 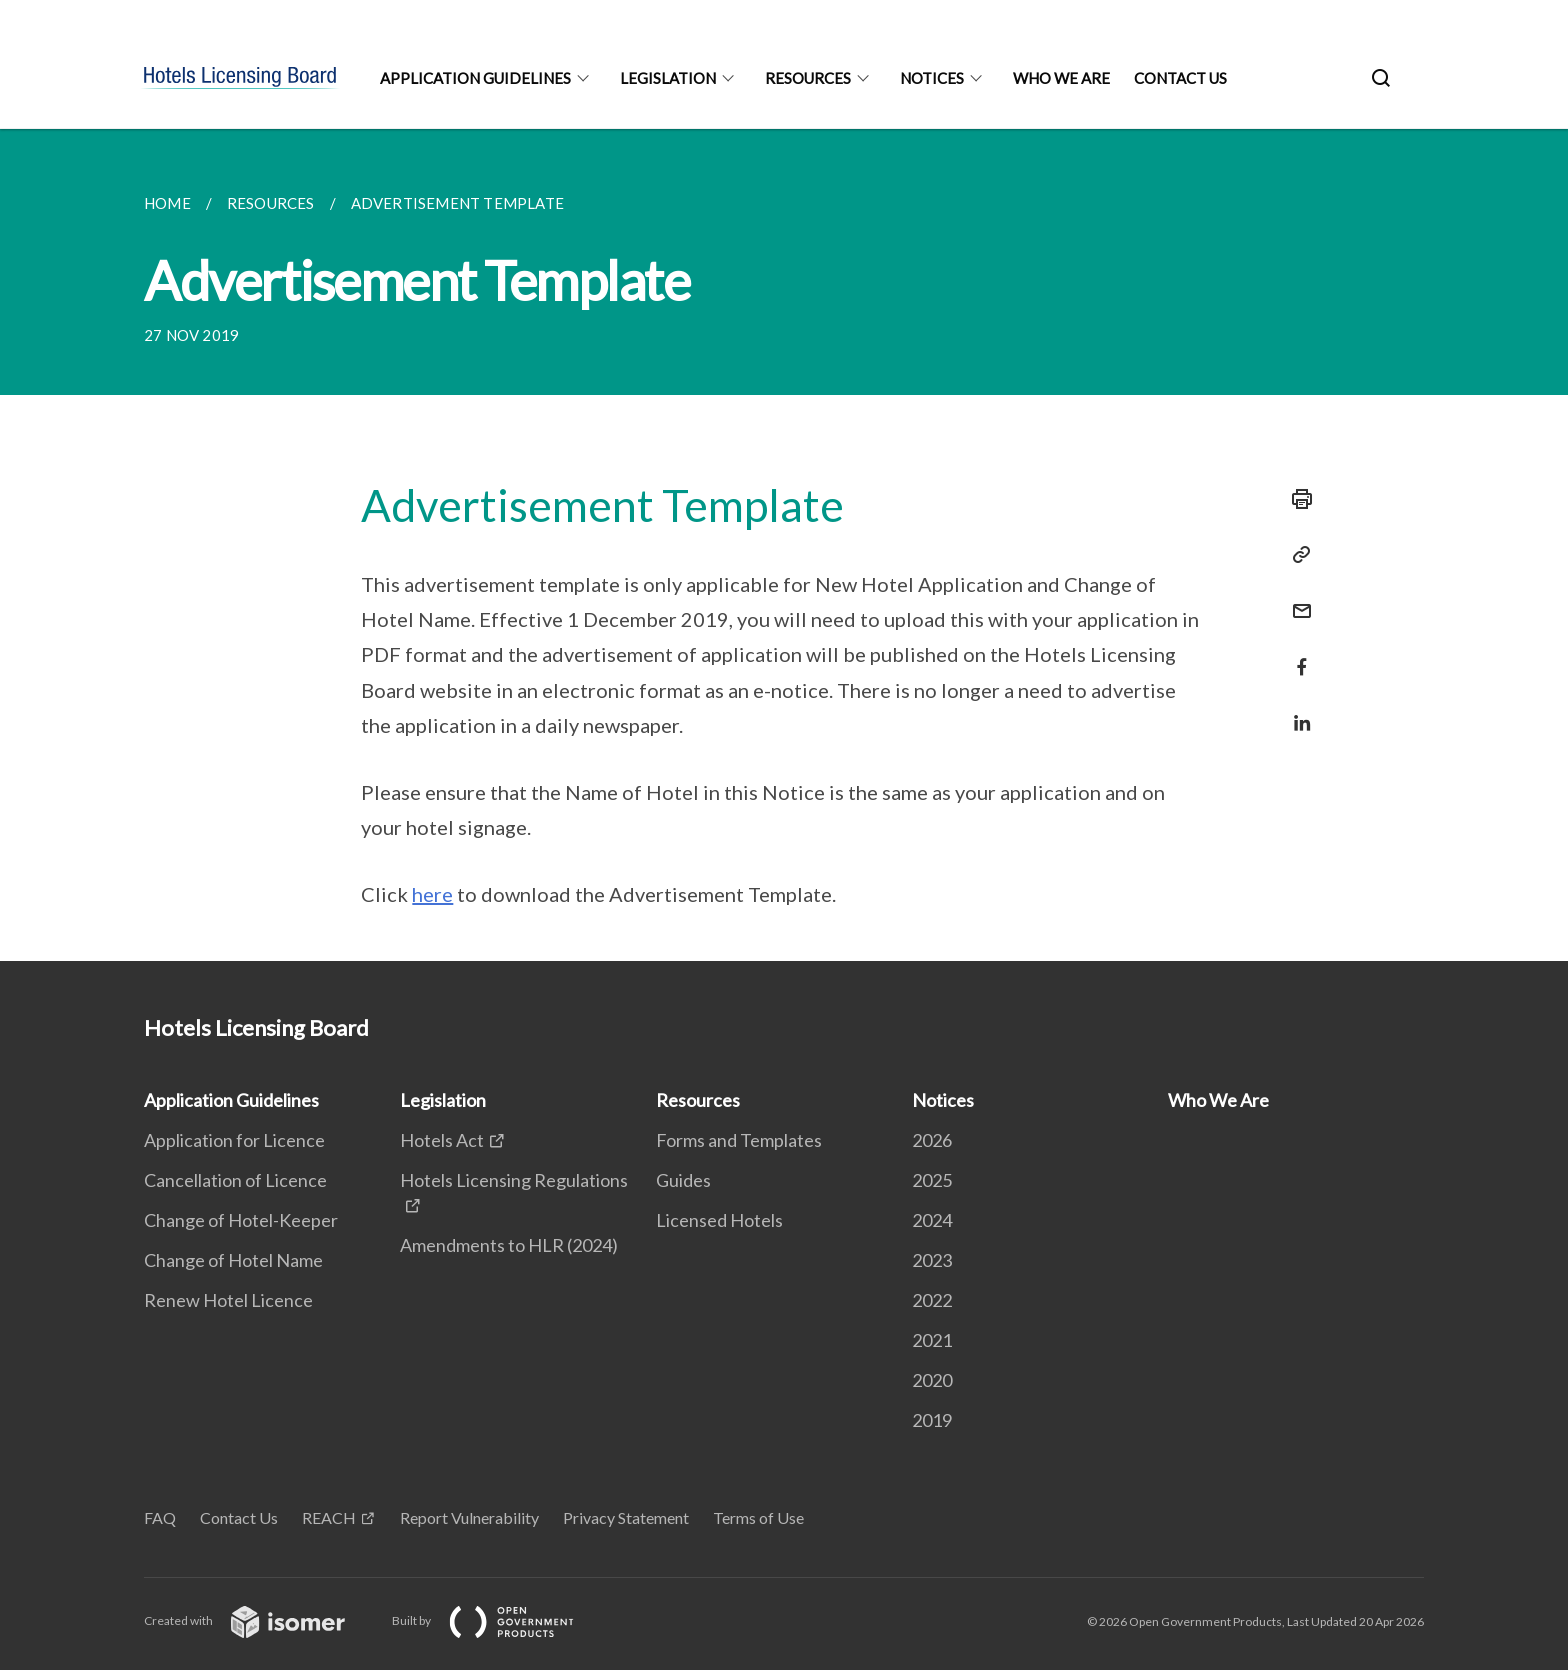 I want to click on Legislation, so click(x=668, y=78).